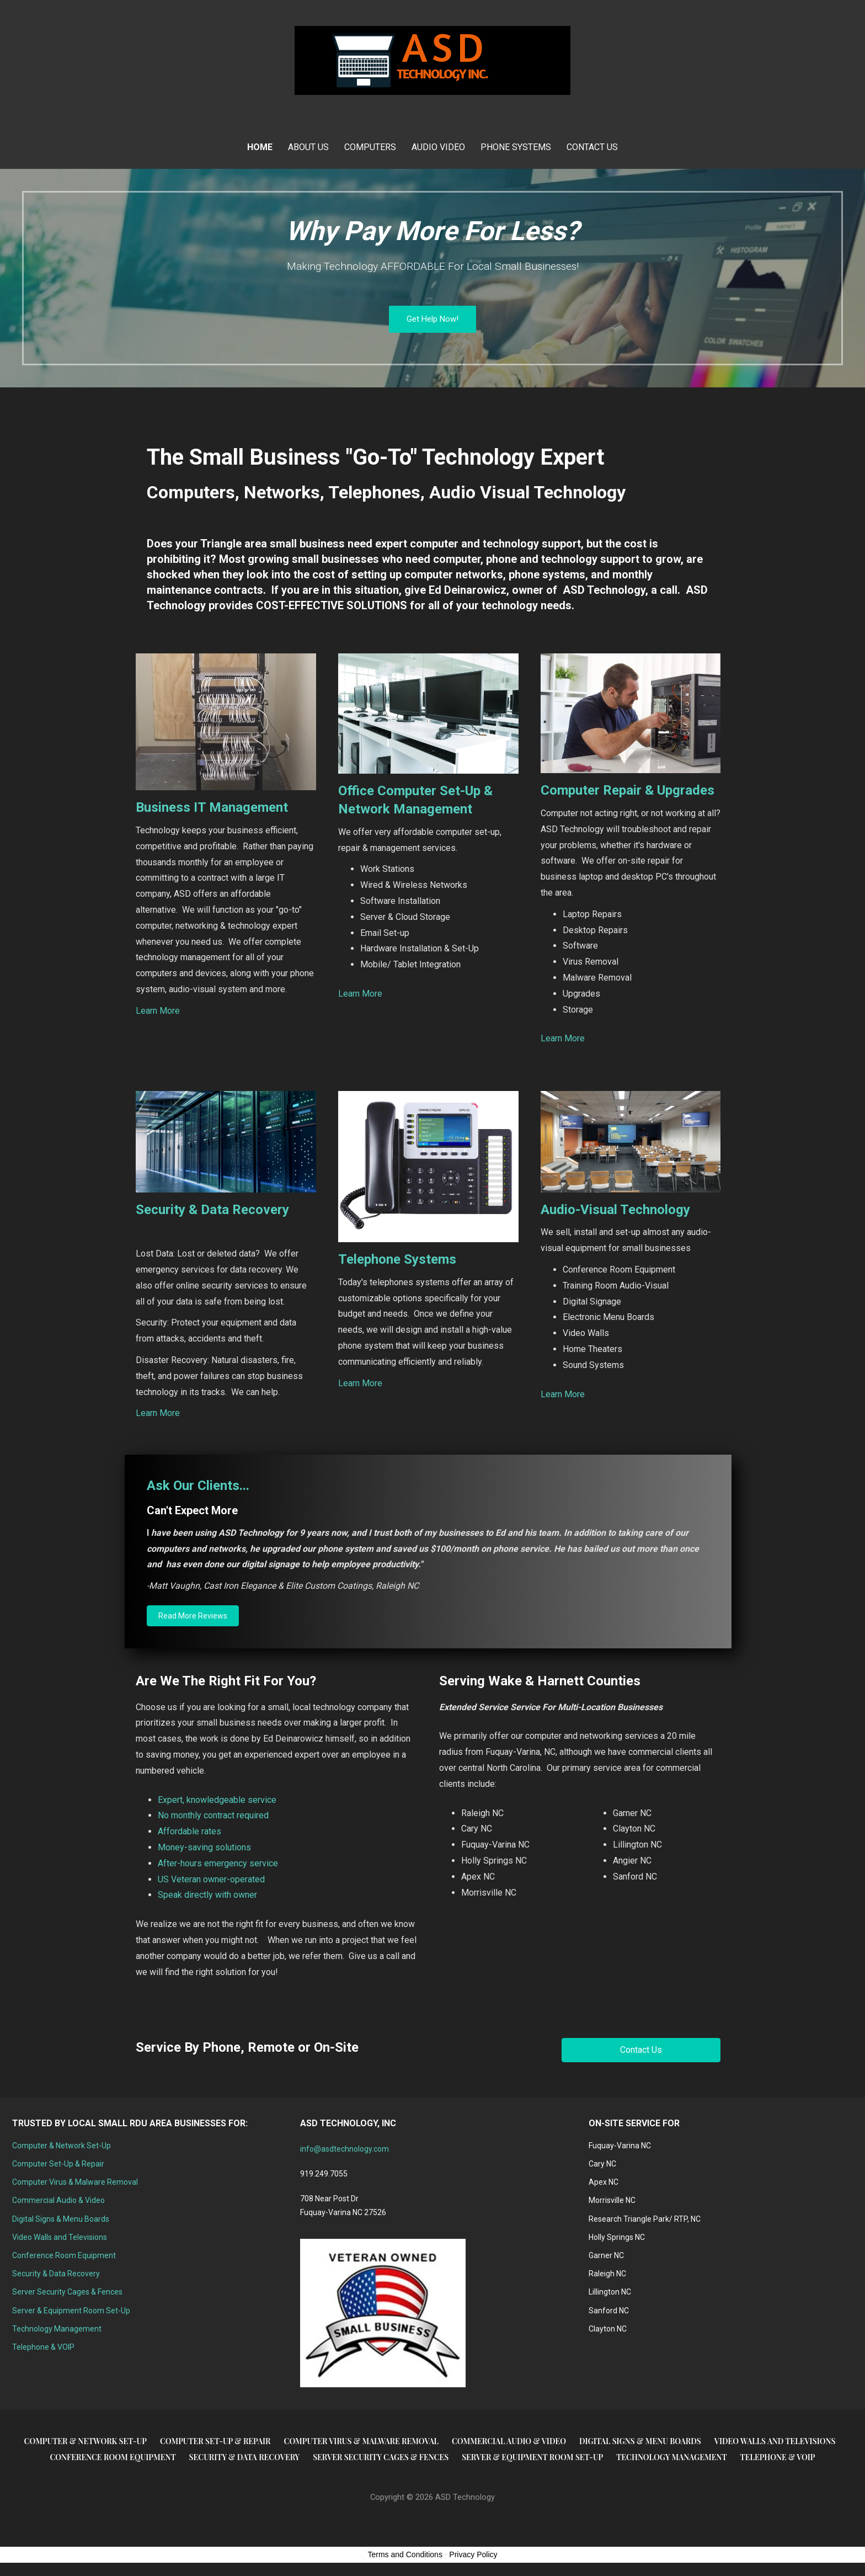 The height and width of the screenshot is (2576, 865). Describe the element at coordinates (60, 2219) in the screenshot. I see `Digital Signs & Menu Boards` at that location.